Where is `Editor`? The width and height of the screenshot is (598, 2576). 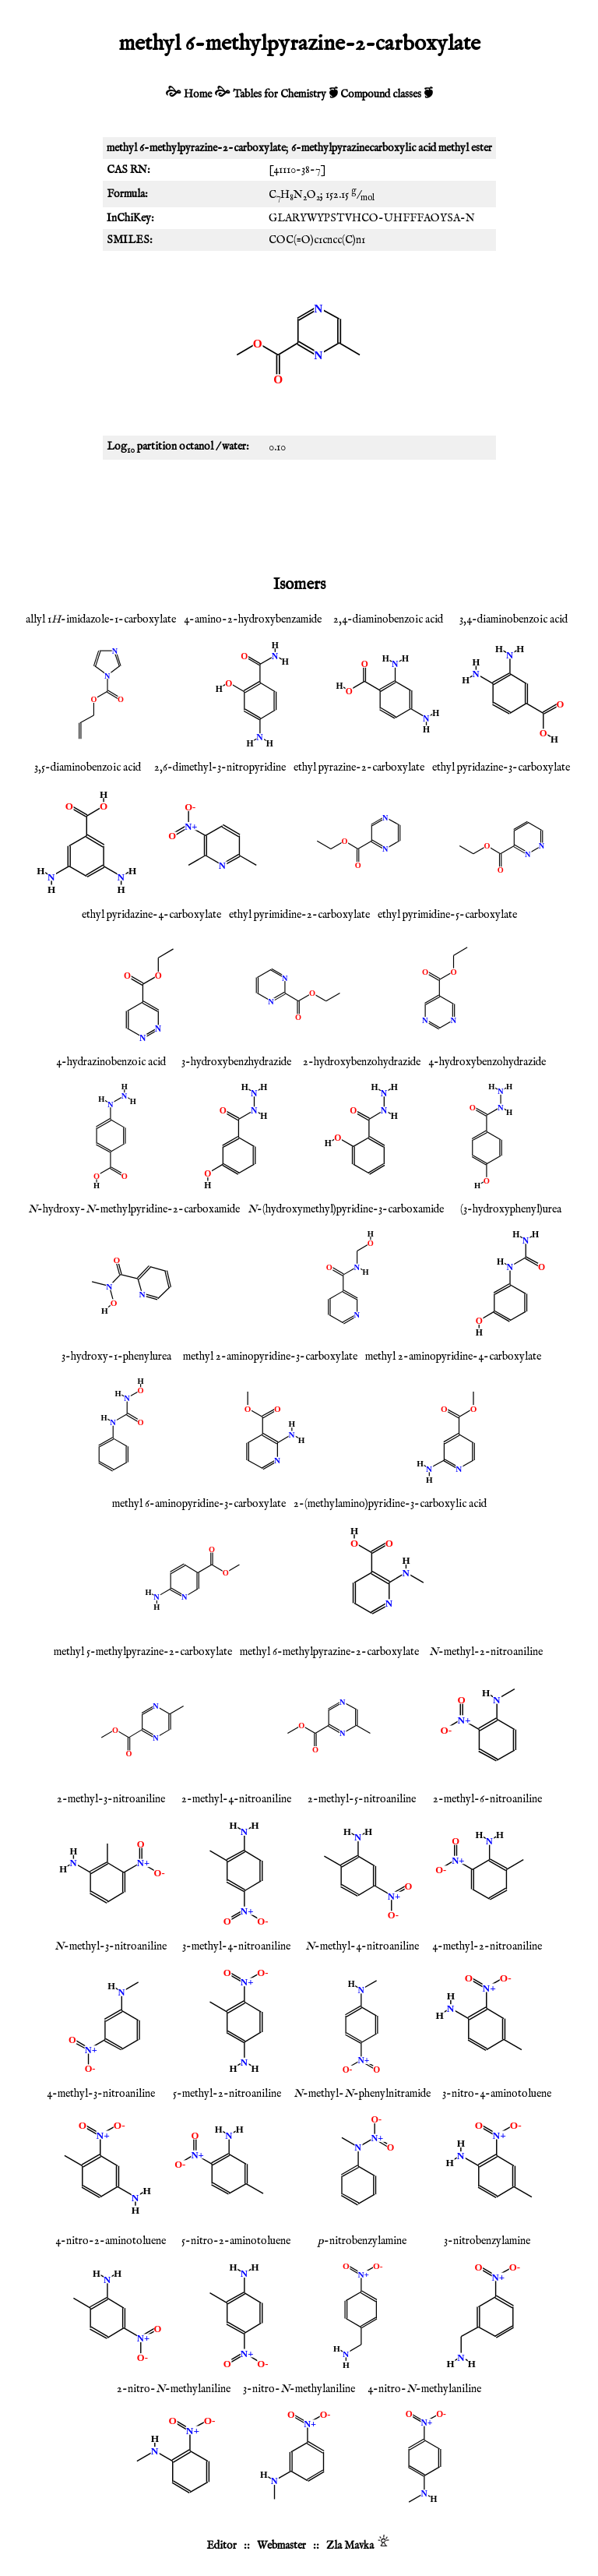 Editor is located at coordinates (221, 2546).